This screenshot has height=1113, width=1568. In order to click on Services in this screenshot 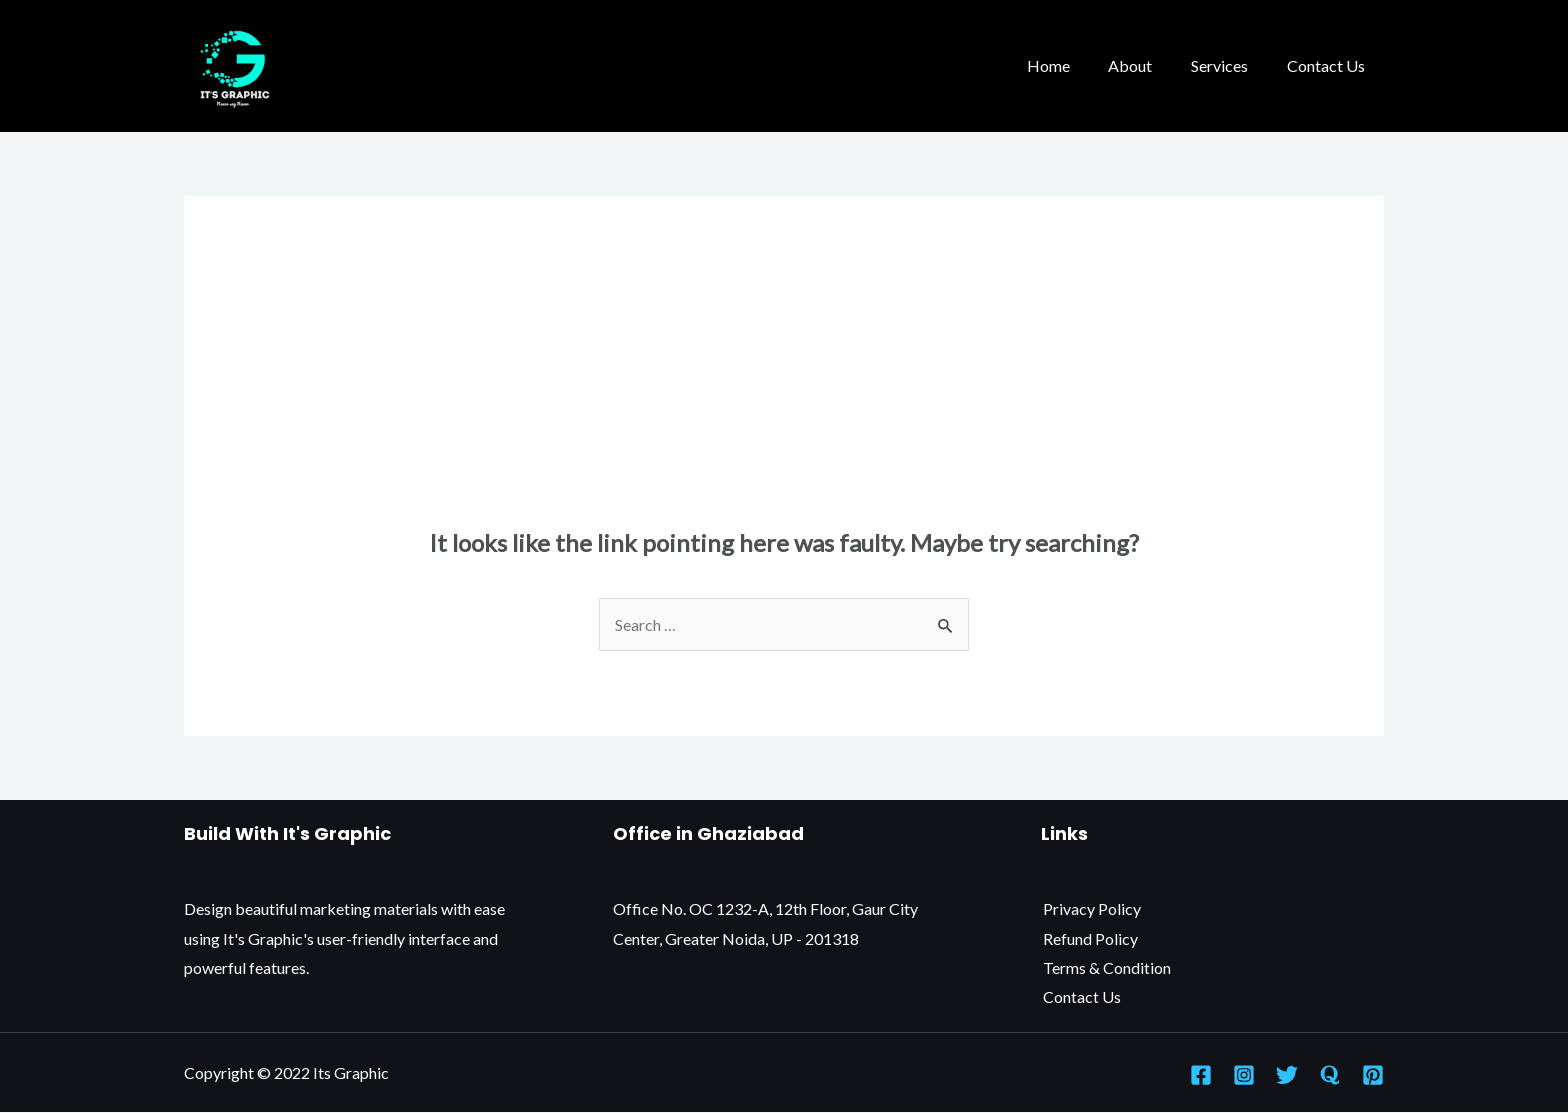, I will do `click(1229, 65)`.